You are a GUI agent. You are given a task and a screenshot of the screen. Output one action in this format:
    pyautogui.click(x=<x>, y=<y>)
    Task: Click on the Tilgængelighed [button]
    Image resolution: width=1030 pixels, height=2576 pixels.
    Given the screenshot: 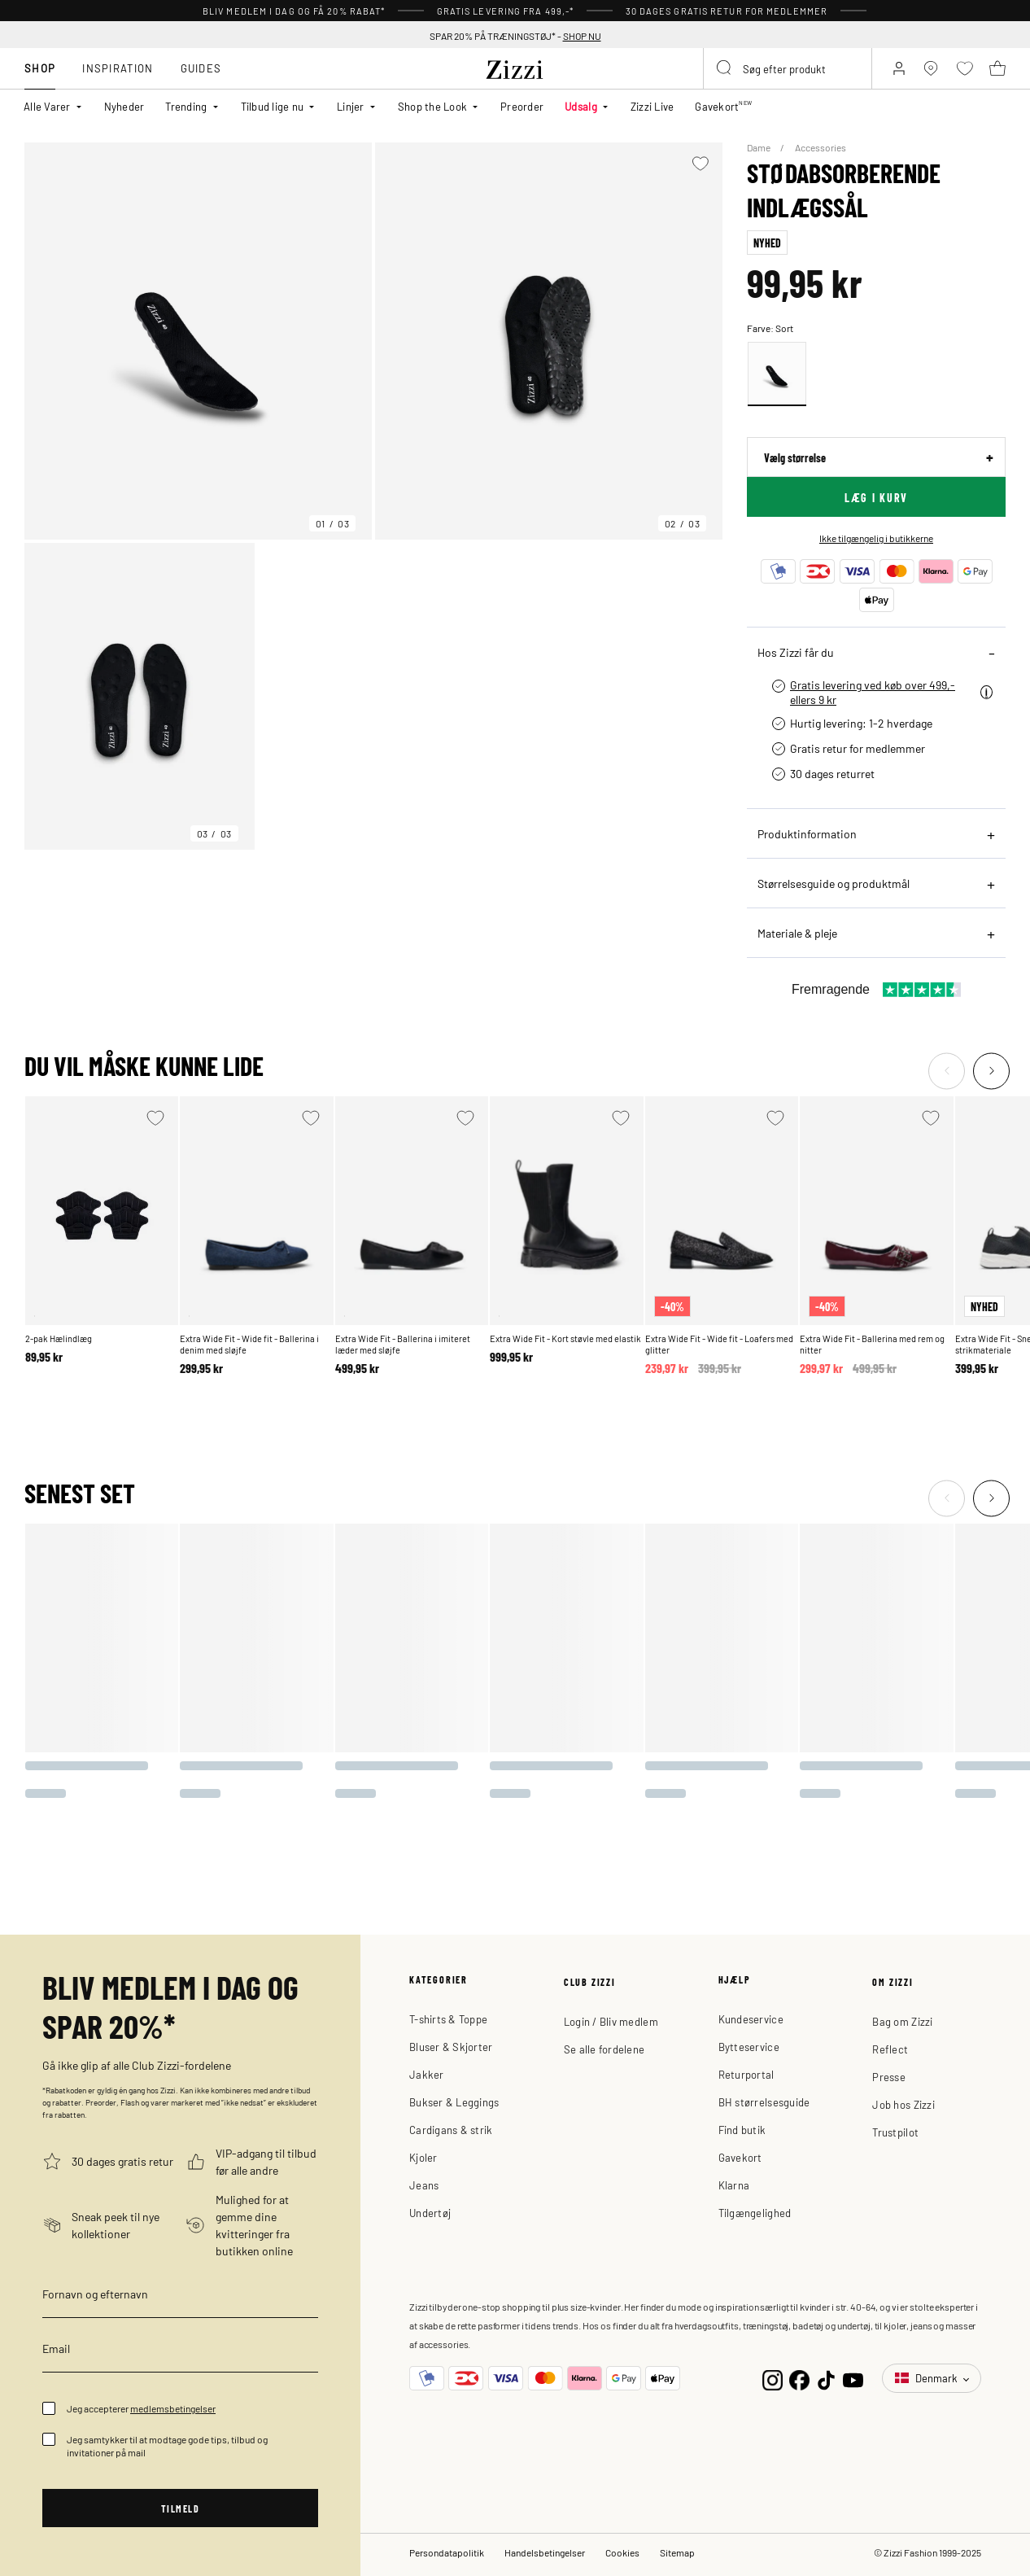 What is the action you would take?
    pyautogui.click(x=755, y=2213)
    